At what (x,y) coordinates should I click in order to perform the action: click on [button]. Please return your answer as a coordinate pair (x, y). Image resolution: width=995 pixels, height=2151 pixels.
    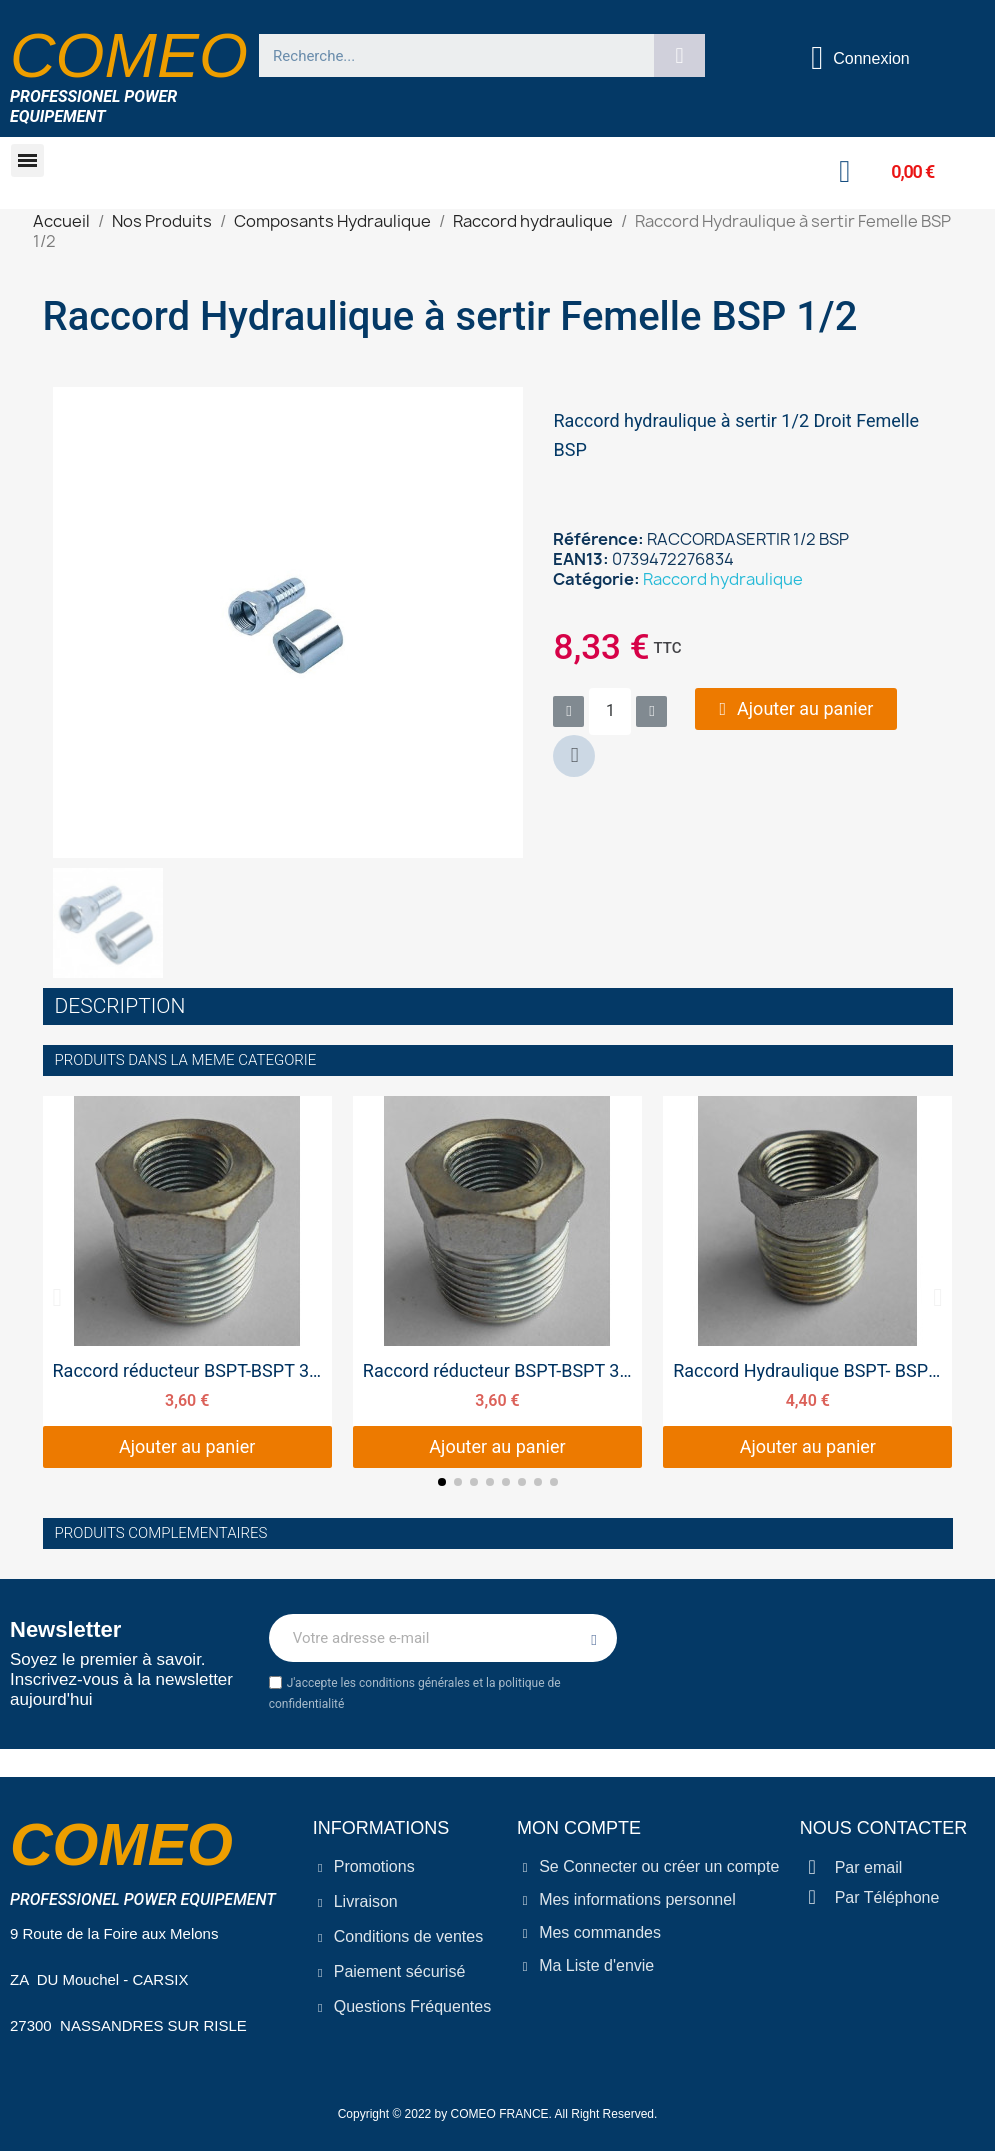
    Looking at the image, I should click on (27, 160).